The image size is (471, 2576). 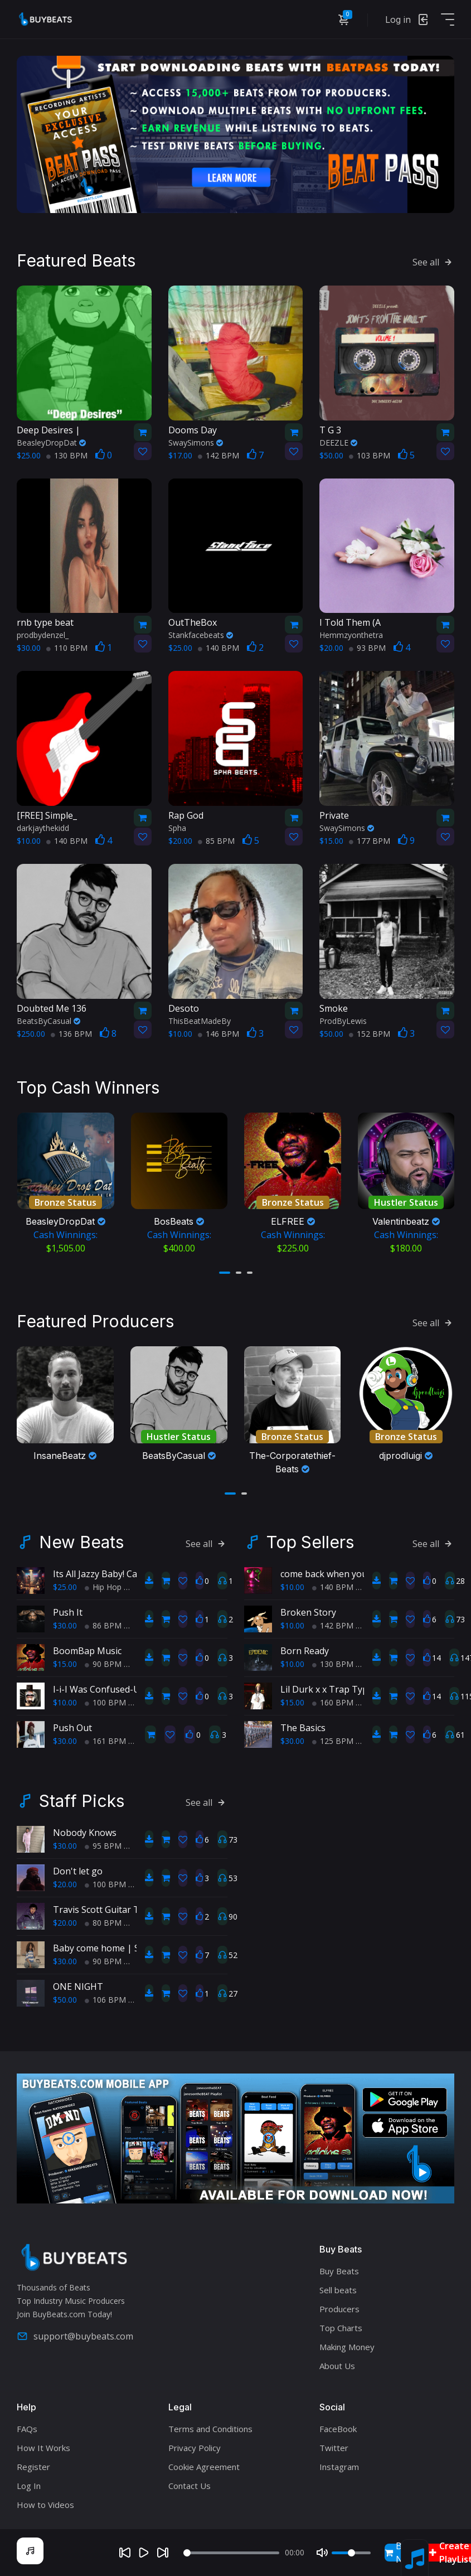 What do you see at coordinates (337, 2363) in the screenshot?
I see `About Us` at bounding box center [337, 2363].